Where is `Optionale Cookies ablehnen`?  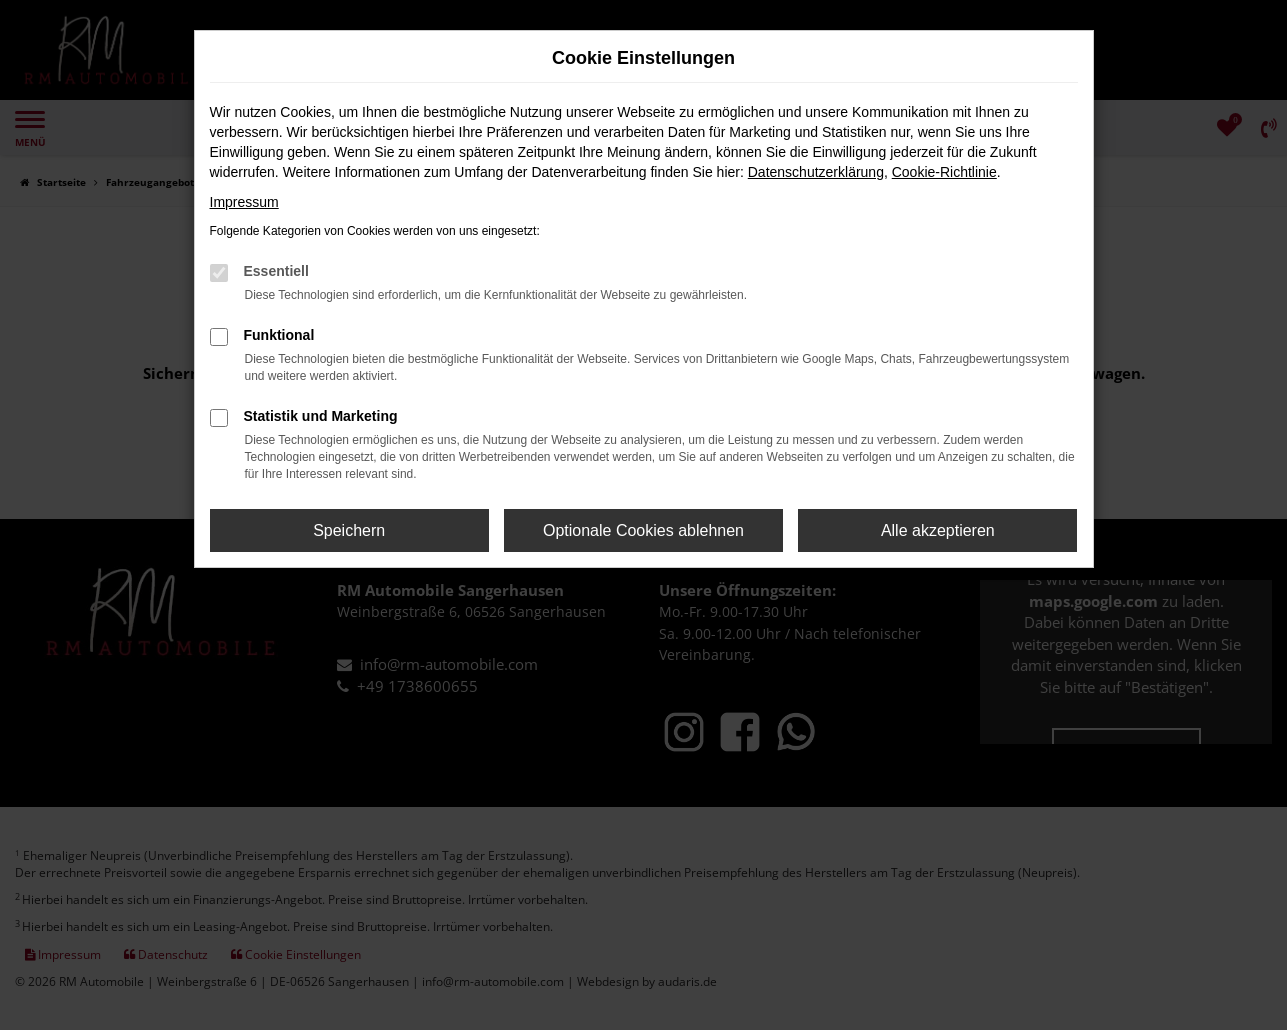 Optionale Cookies ablehnen is located at coordinates (643, 530).